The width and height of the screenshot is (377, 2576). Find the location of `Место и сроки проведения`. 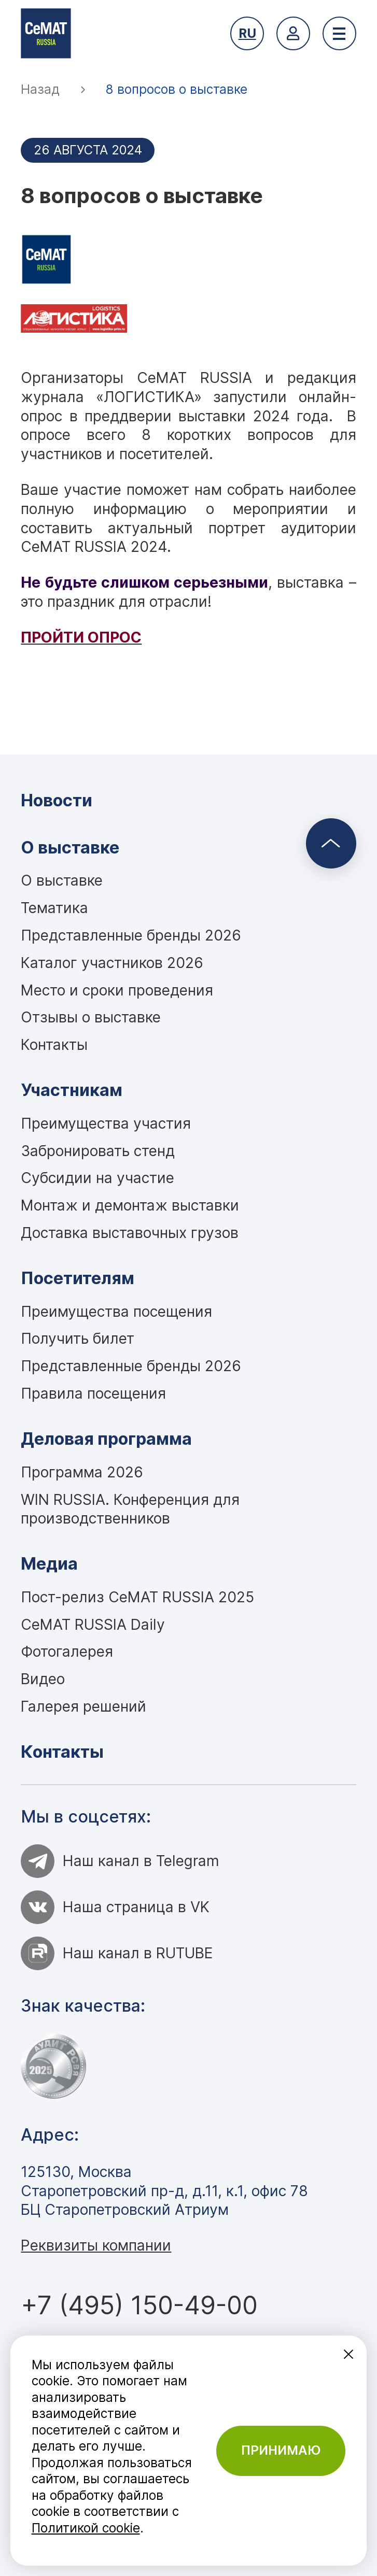

Место и сроки проведения is located at coordinates (117, 990).